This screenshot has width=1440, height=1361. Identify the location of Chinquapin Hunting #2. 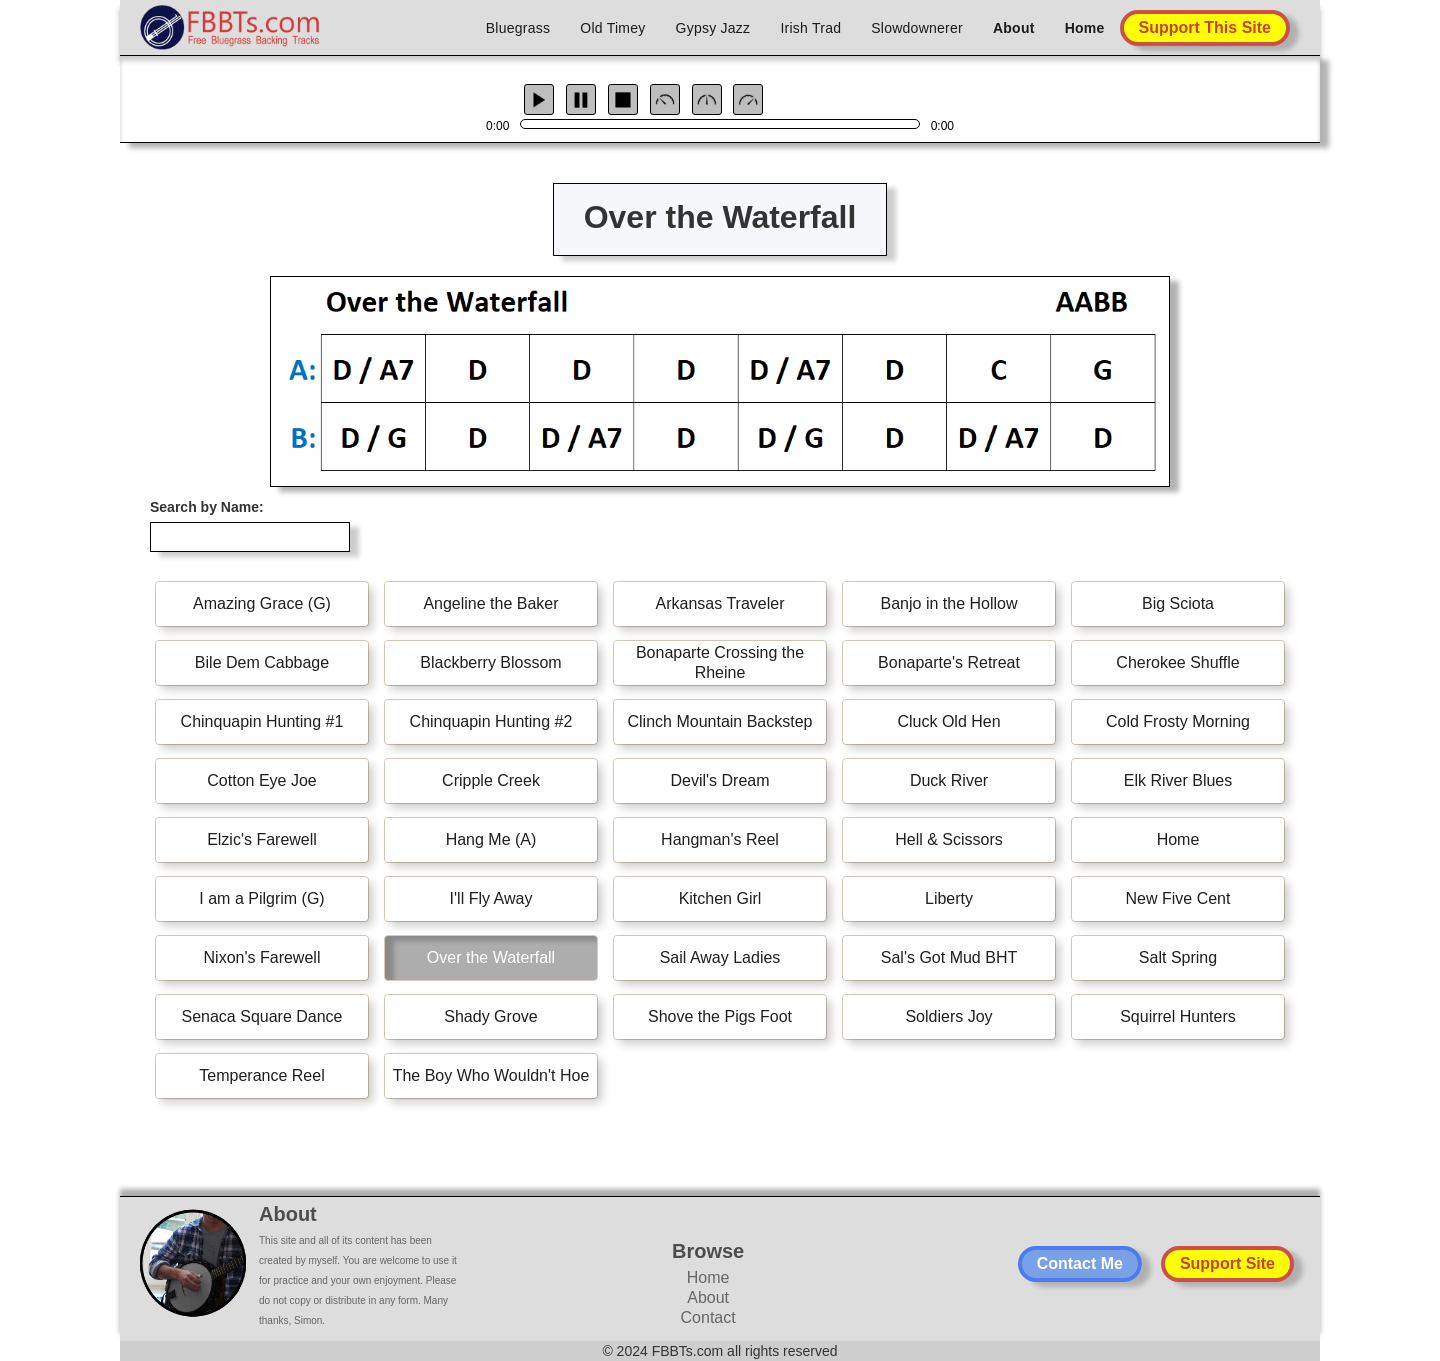
(491, 721).